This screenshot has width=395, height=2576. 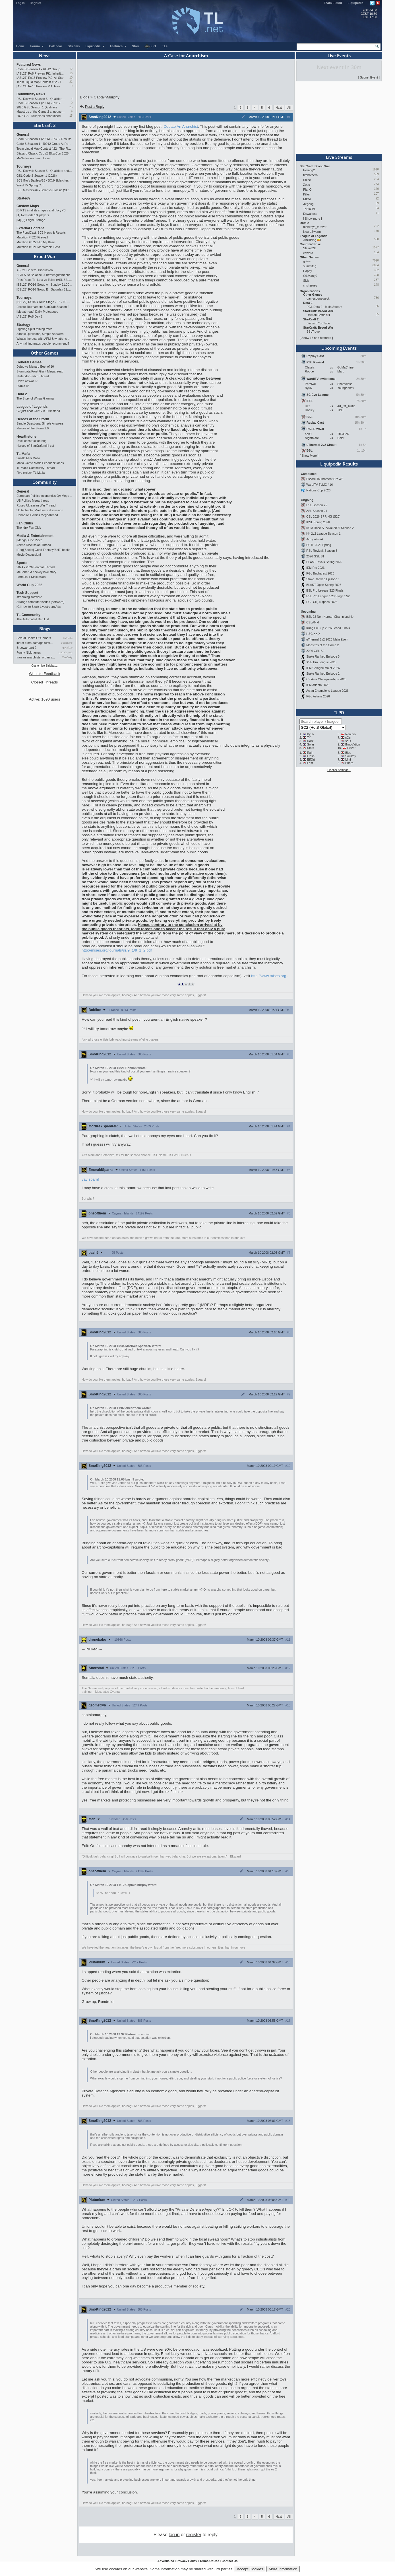 What do you see at coordinates (193, 2534) in the screenshot?
I see `register` at bounding box center [193, 2534].